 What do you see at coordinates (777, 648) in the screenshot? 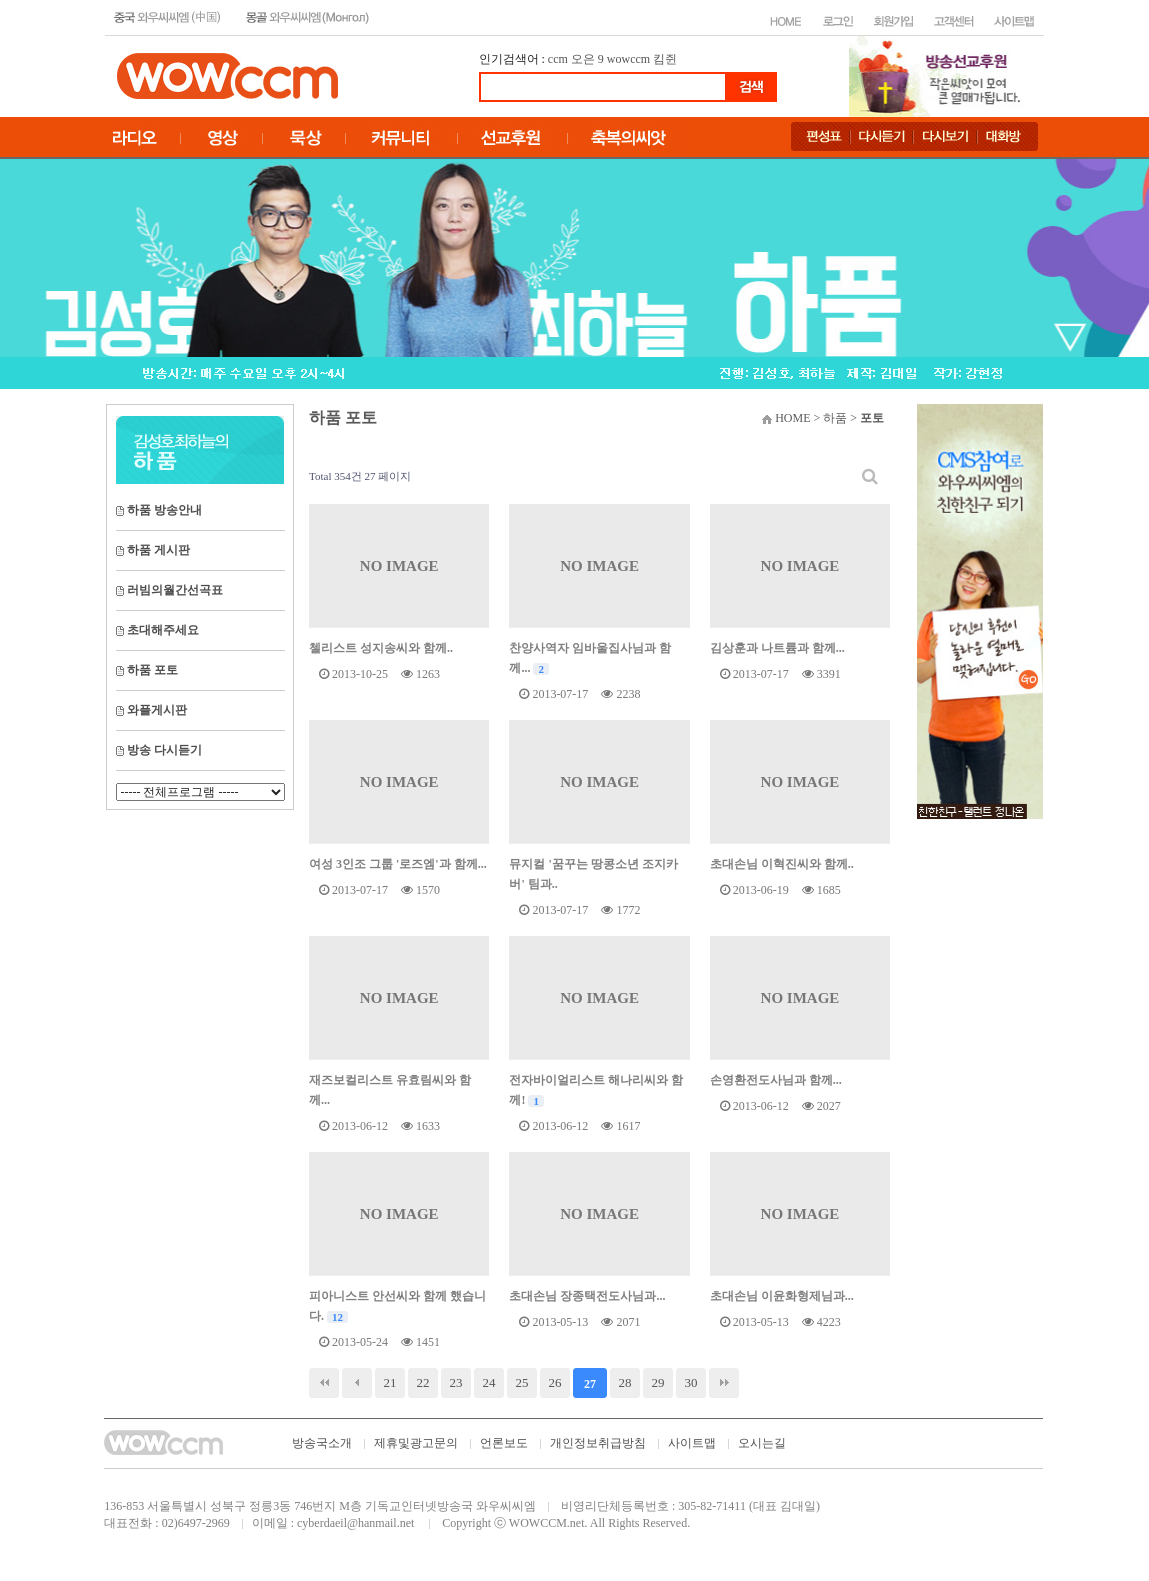
I see `김상훈과 나트륨과 함께...` at bounding box center [777, 648].